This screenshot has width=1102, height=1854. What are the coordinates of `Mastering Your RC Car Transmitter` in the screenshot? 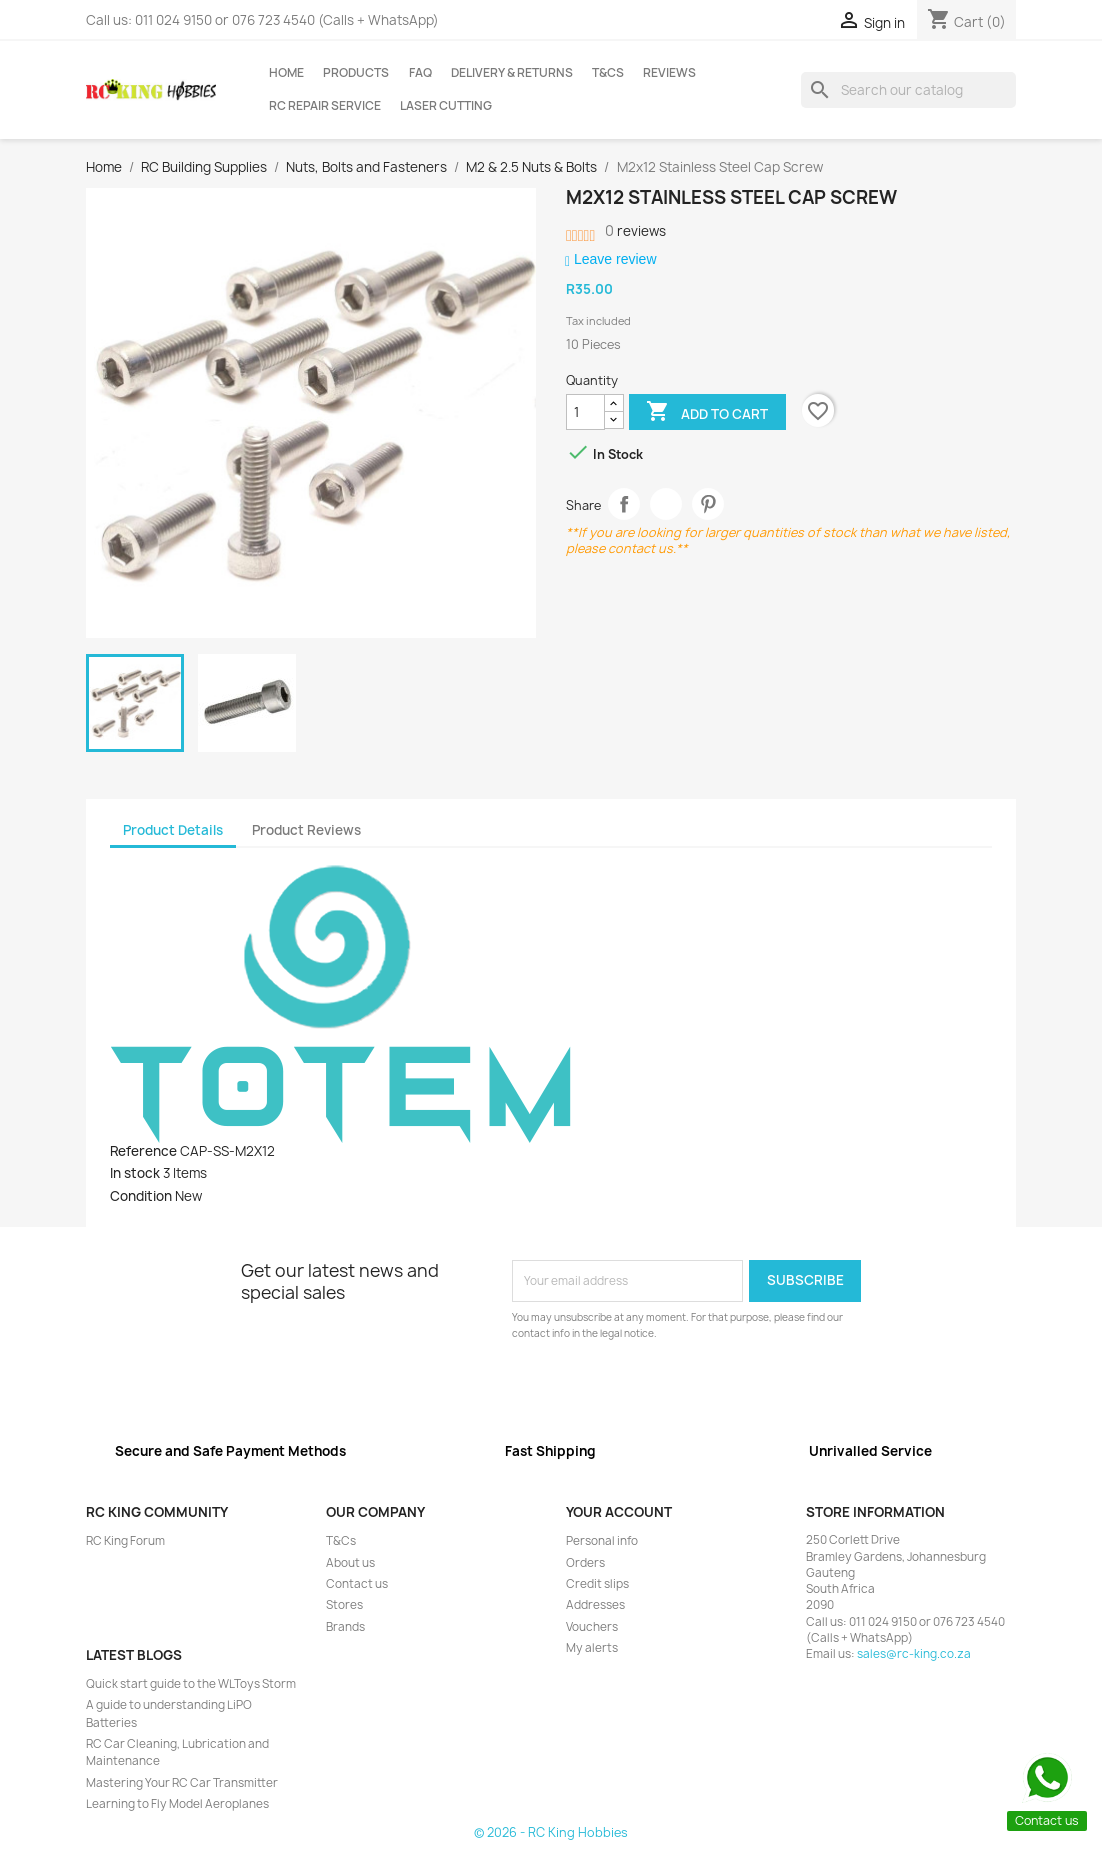 It's located at (182, 1783).